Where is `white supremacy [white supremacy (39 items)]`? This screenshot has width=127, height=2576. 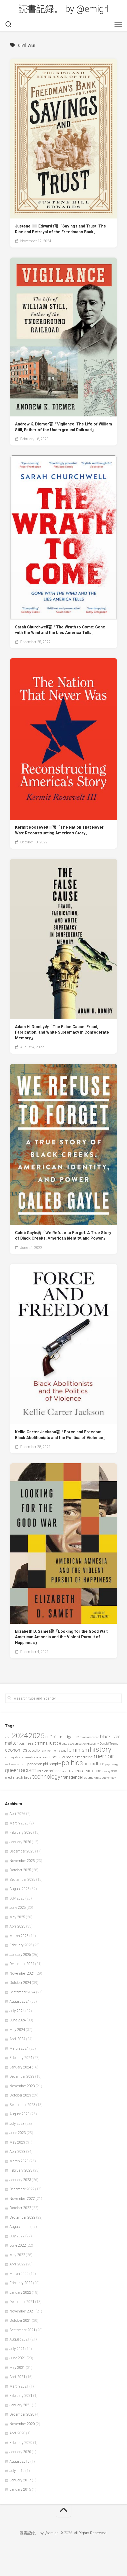 white supremacy [white supremacy (39 items)] is located at coordinates (105, 1777).